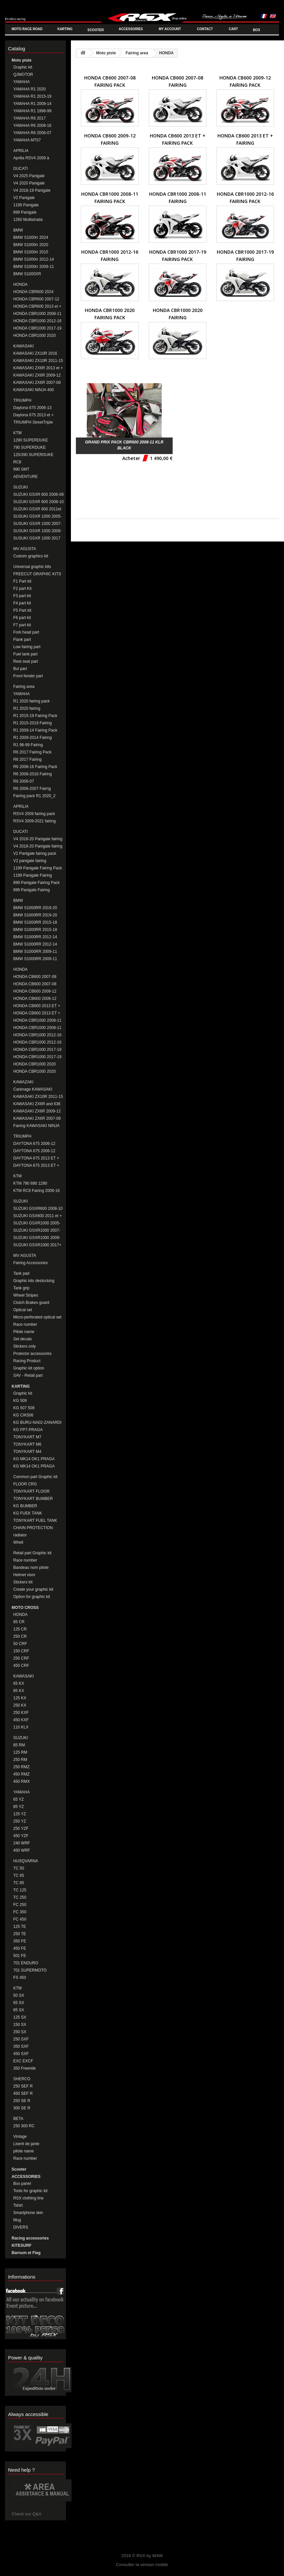 This screenshot has width=284, height=2576. Describe the element at coordinates (37, 1317) in the screenshot. I see `Micro-perforated optical set` at that location.